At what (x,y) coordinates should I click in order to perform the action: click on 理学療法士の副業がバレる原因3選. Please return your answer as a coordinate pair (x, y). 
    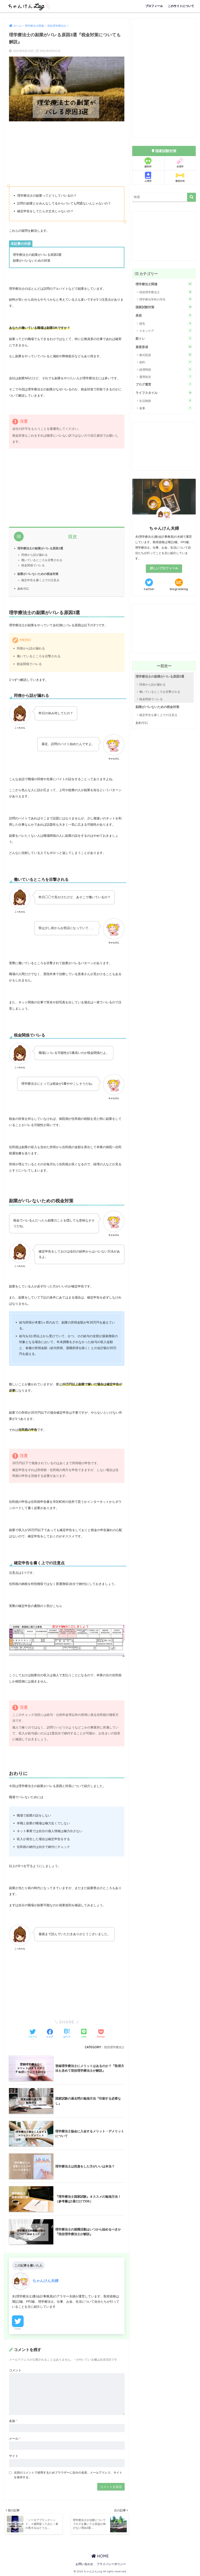
    Looking at the image, I should click on (41, 548).